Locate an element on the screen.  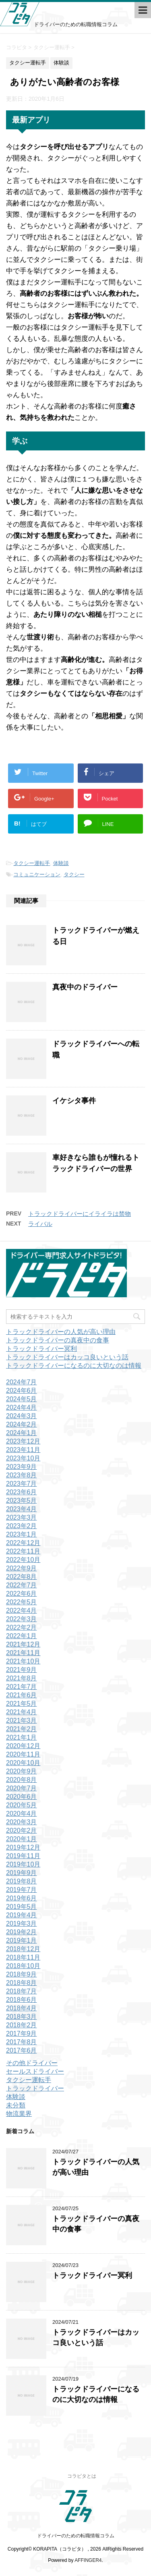
2023年7月 is located at coordinates (21, 1483).